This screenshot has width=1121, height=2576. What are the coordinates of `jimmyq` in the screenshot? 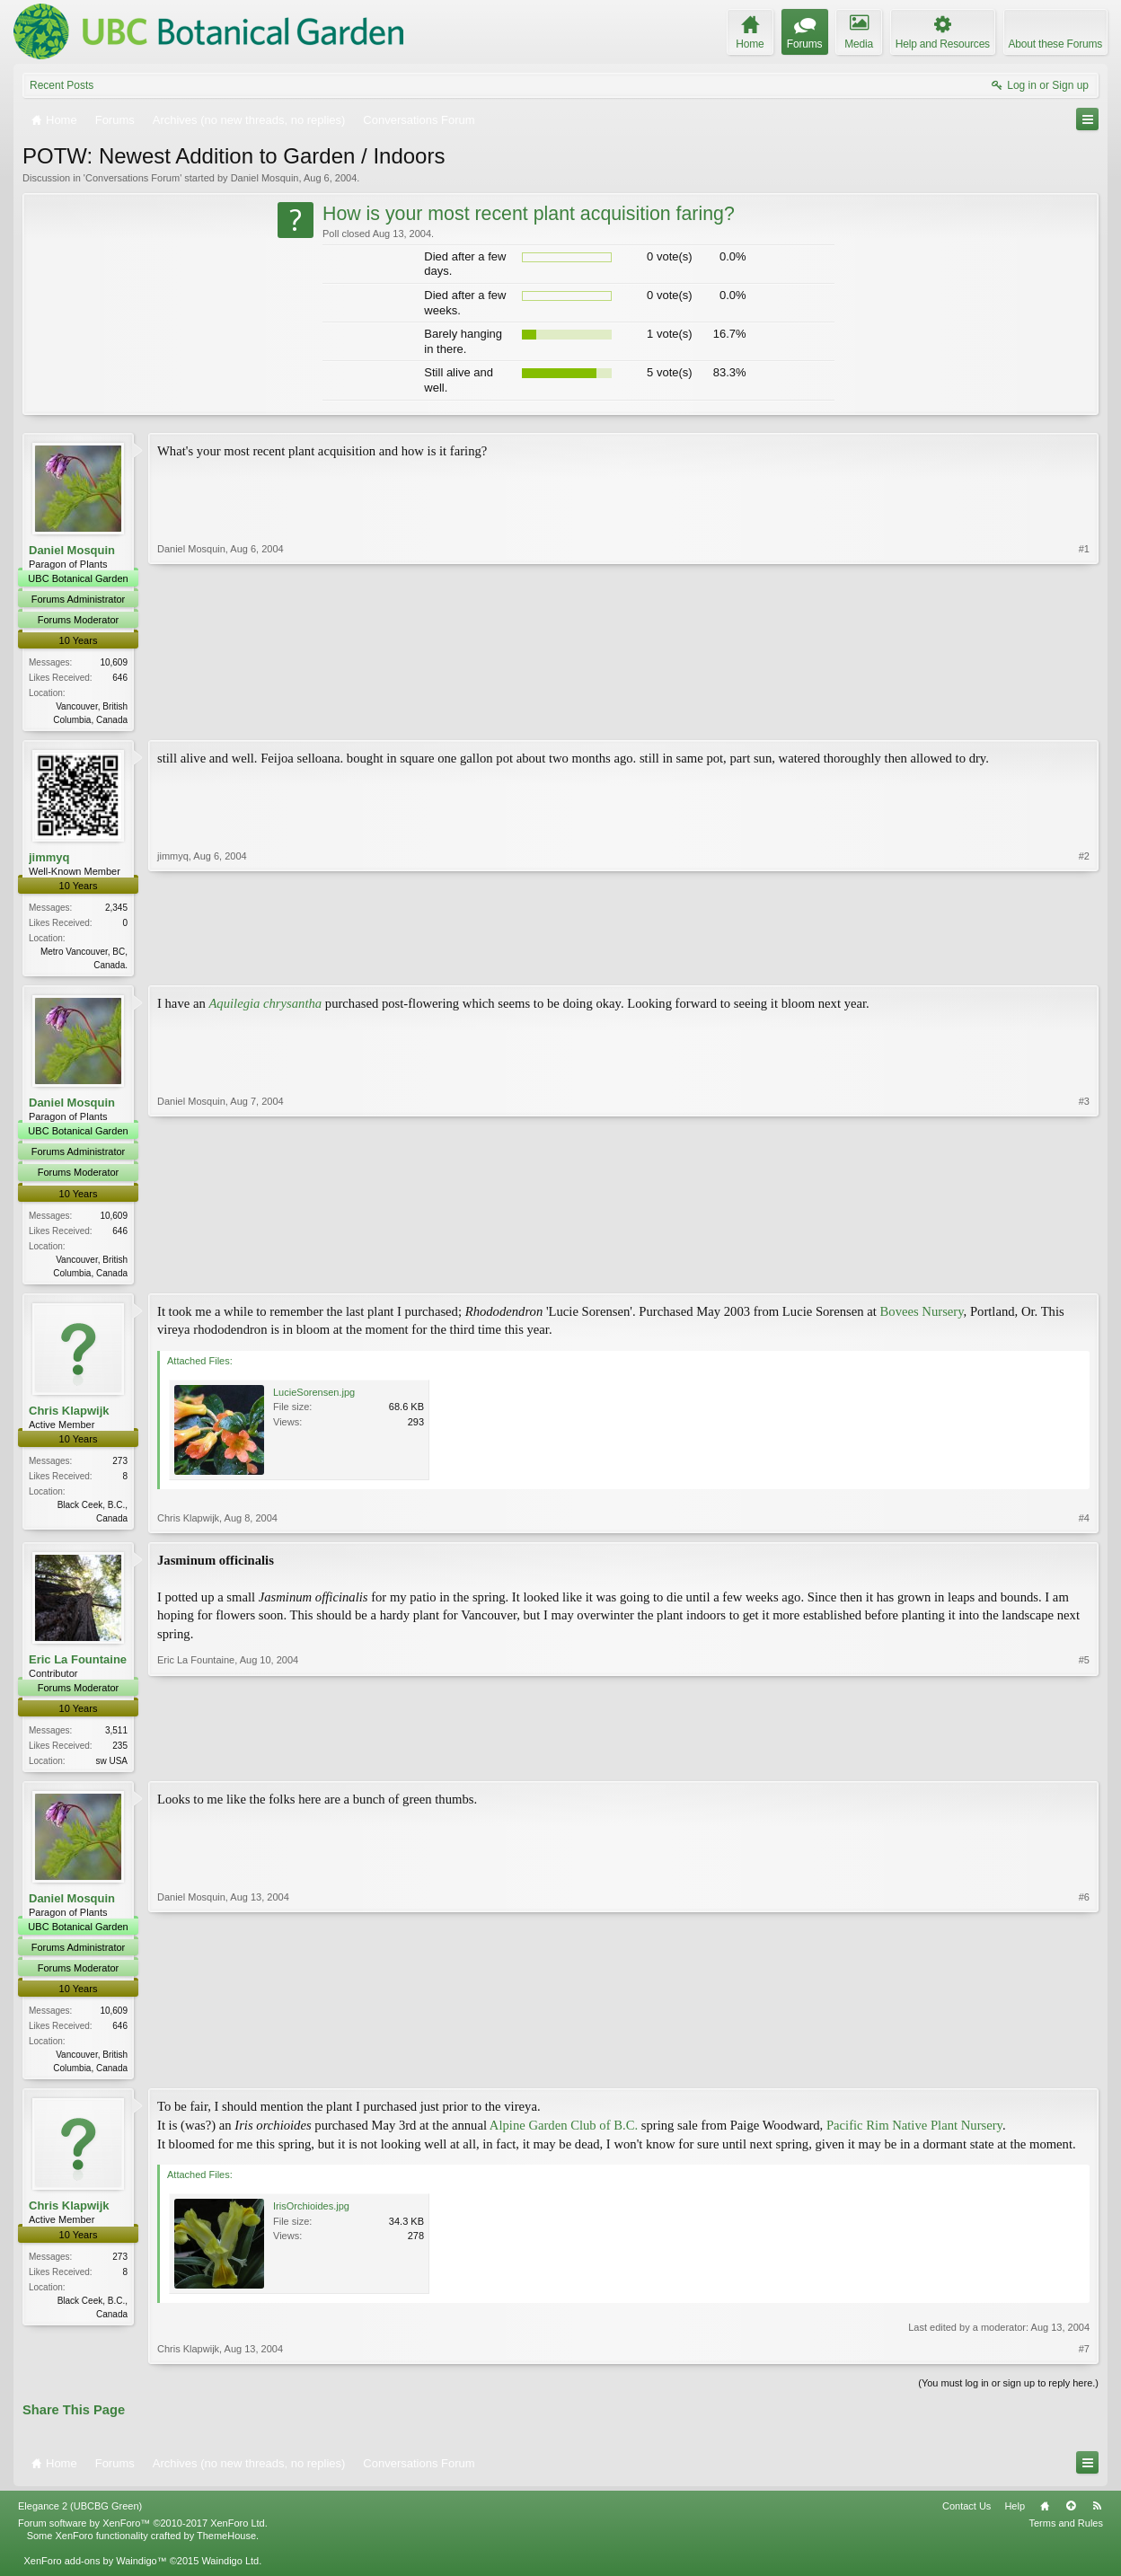 It's located at (49, 859).